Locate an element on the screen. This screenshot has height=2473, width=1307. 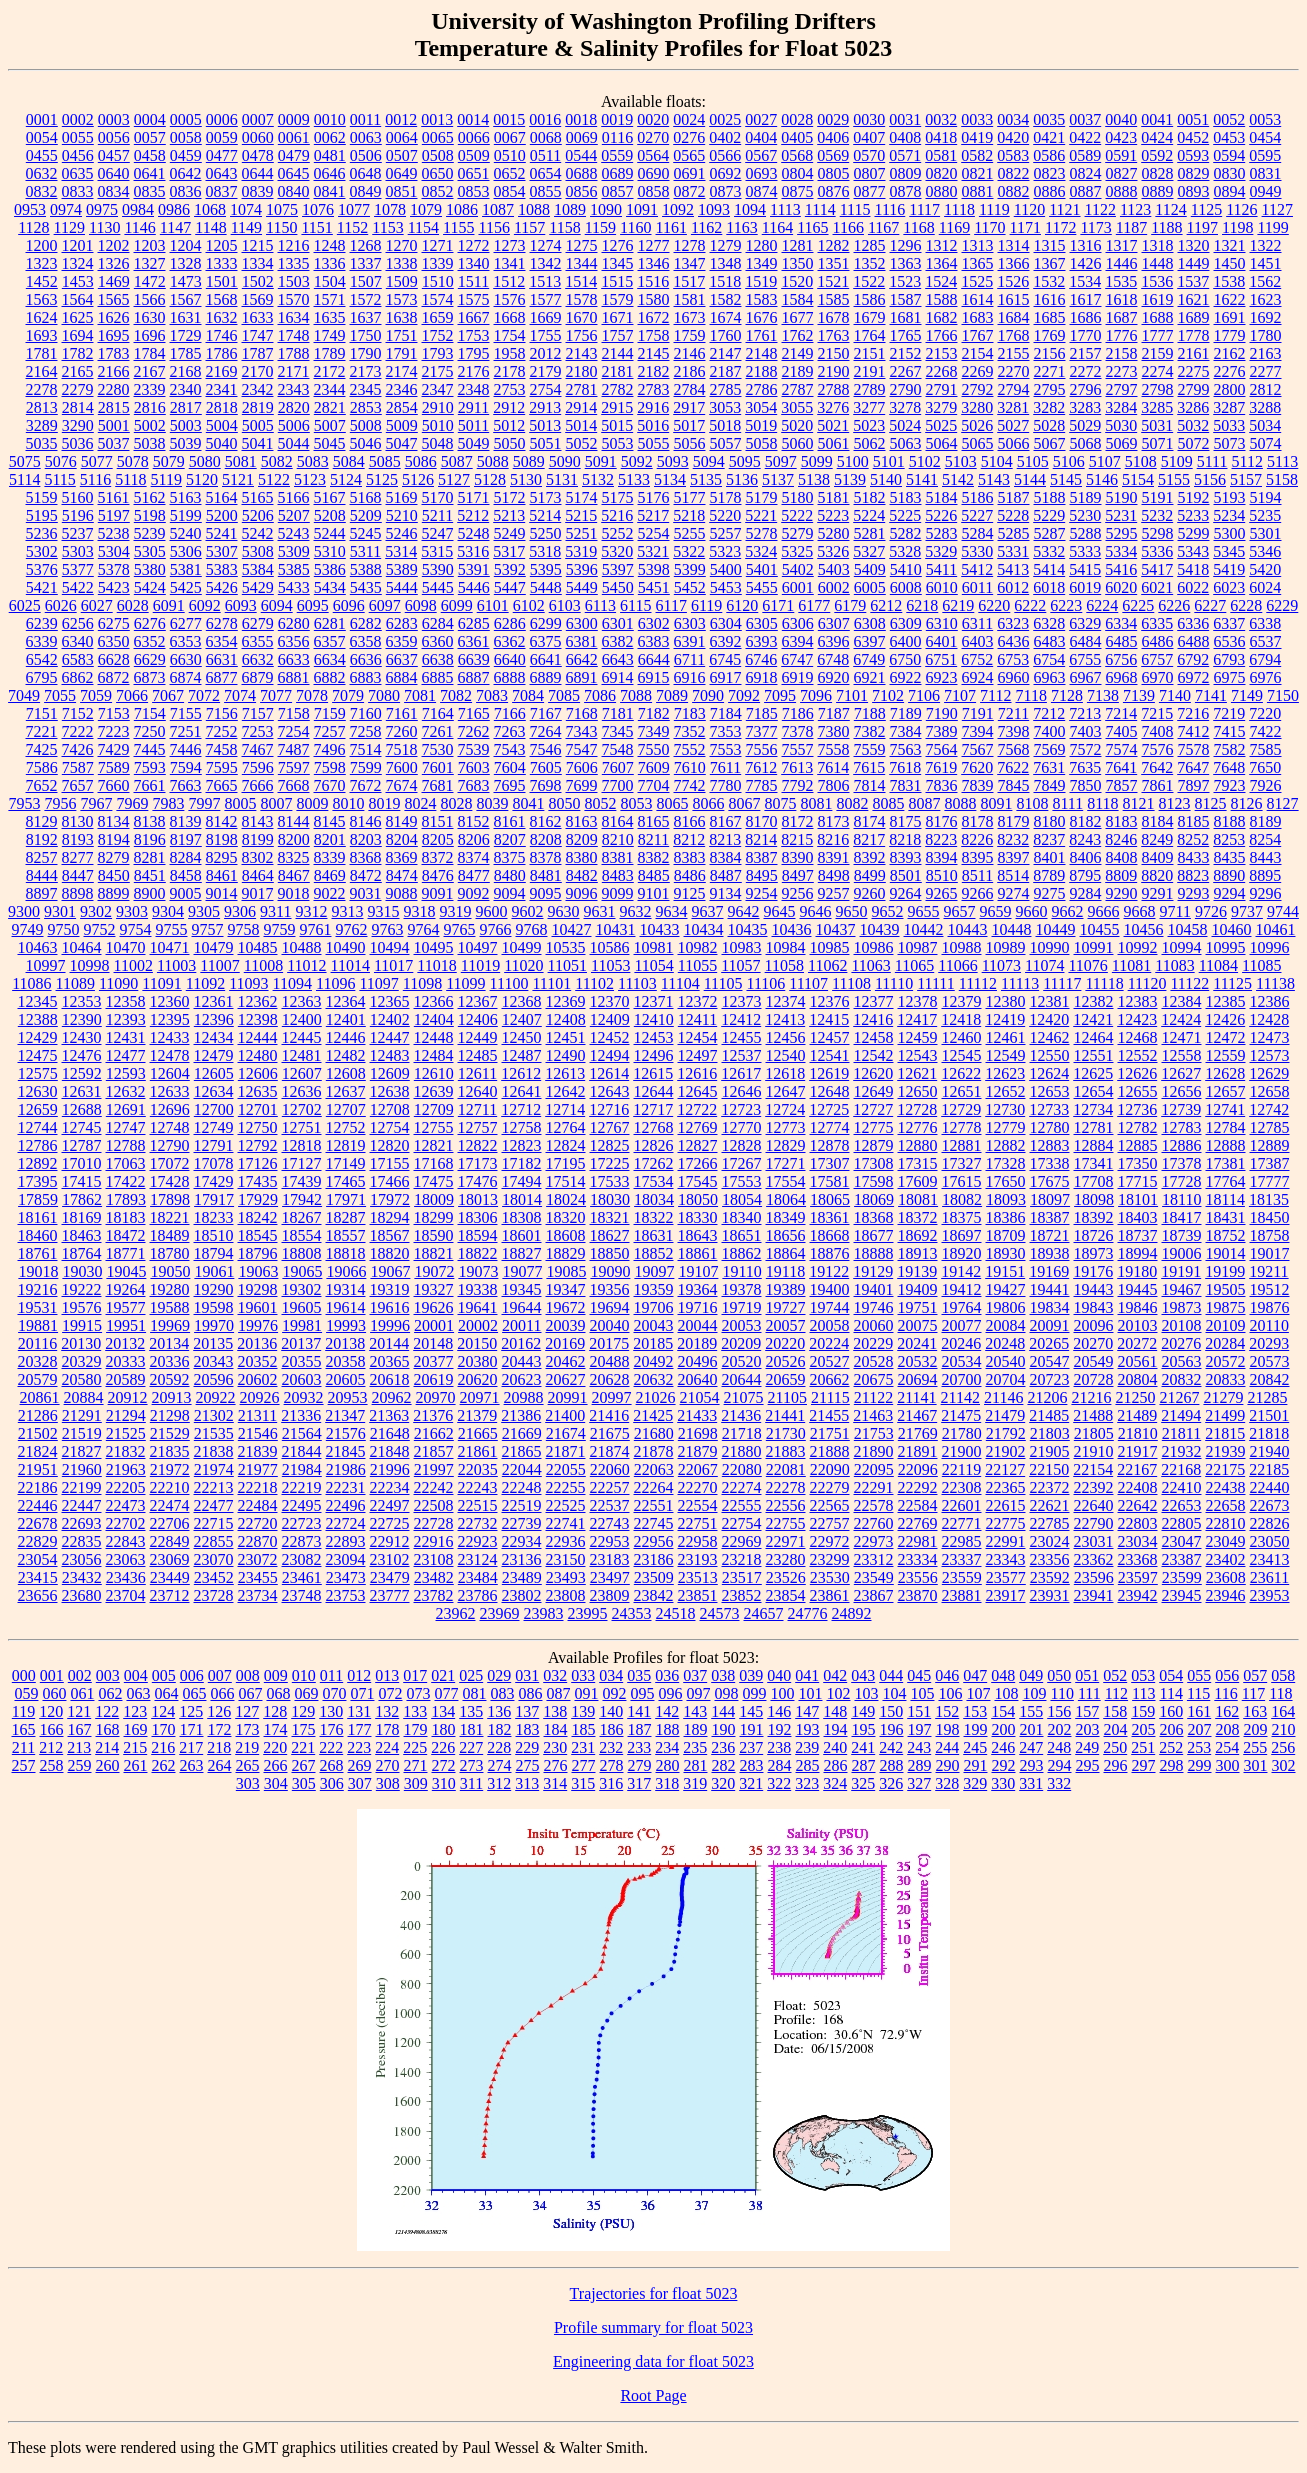
12605 is located at coordinates (214, 1073).